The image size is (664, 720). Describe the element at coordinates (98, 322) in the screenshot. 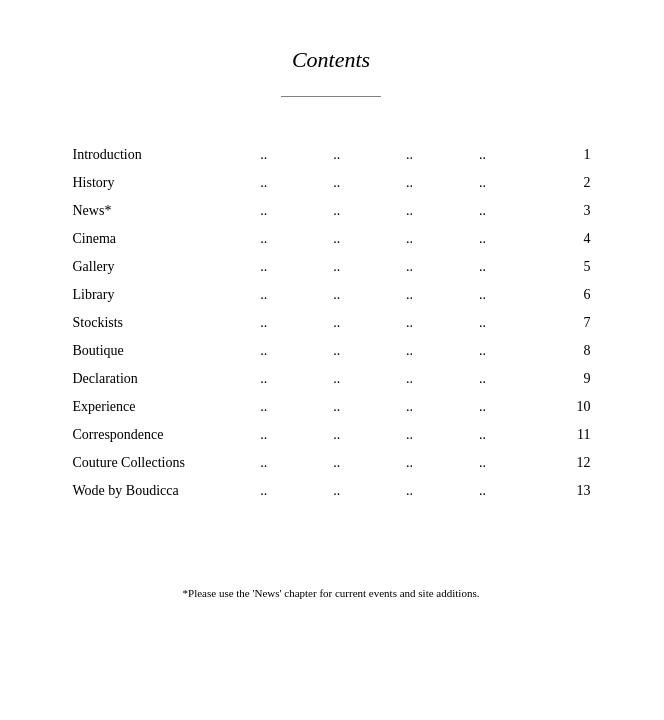

I see `Stockists` at that location.